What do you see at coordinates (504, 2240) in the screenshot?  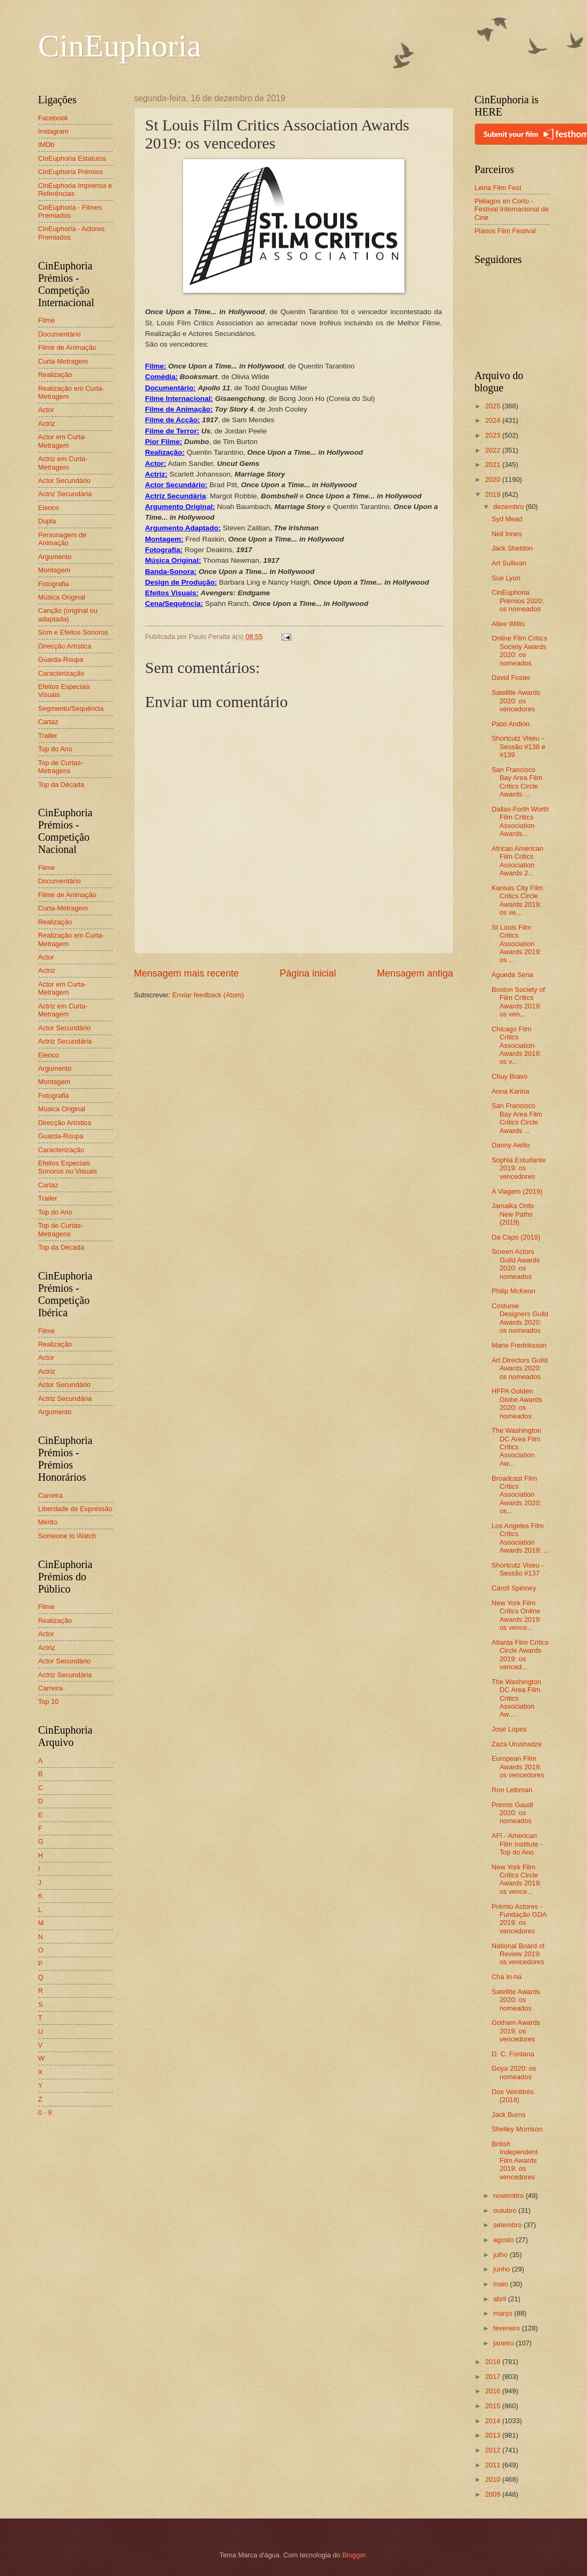 I see `agosto` at bounding box center [504, 2240].